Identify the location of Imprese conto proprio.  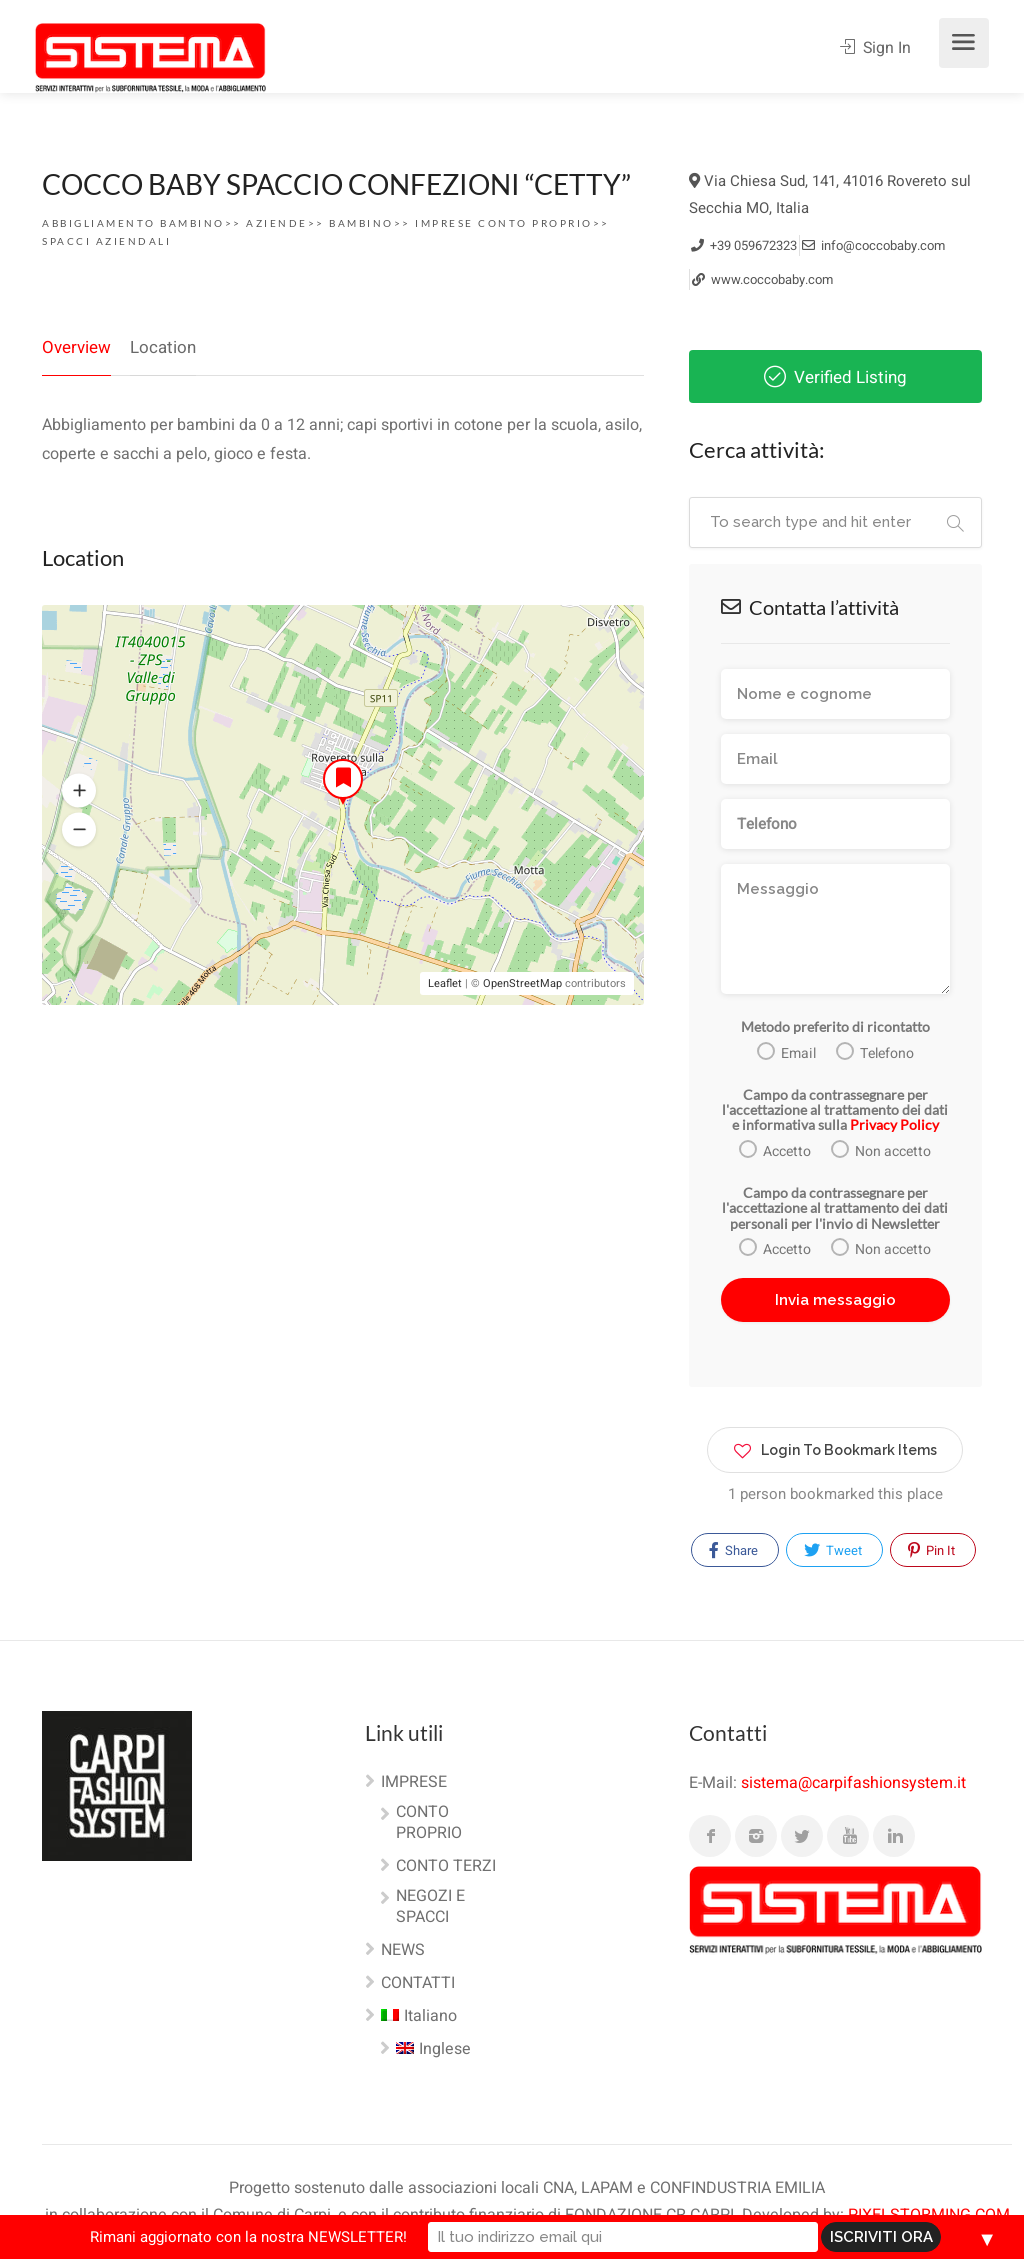
(504, 223).